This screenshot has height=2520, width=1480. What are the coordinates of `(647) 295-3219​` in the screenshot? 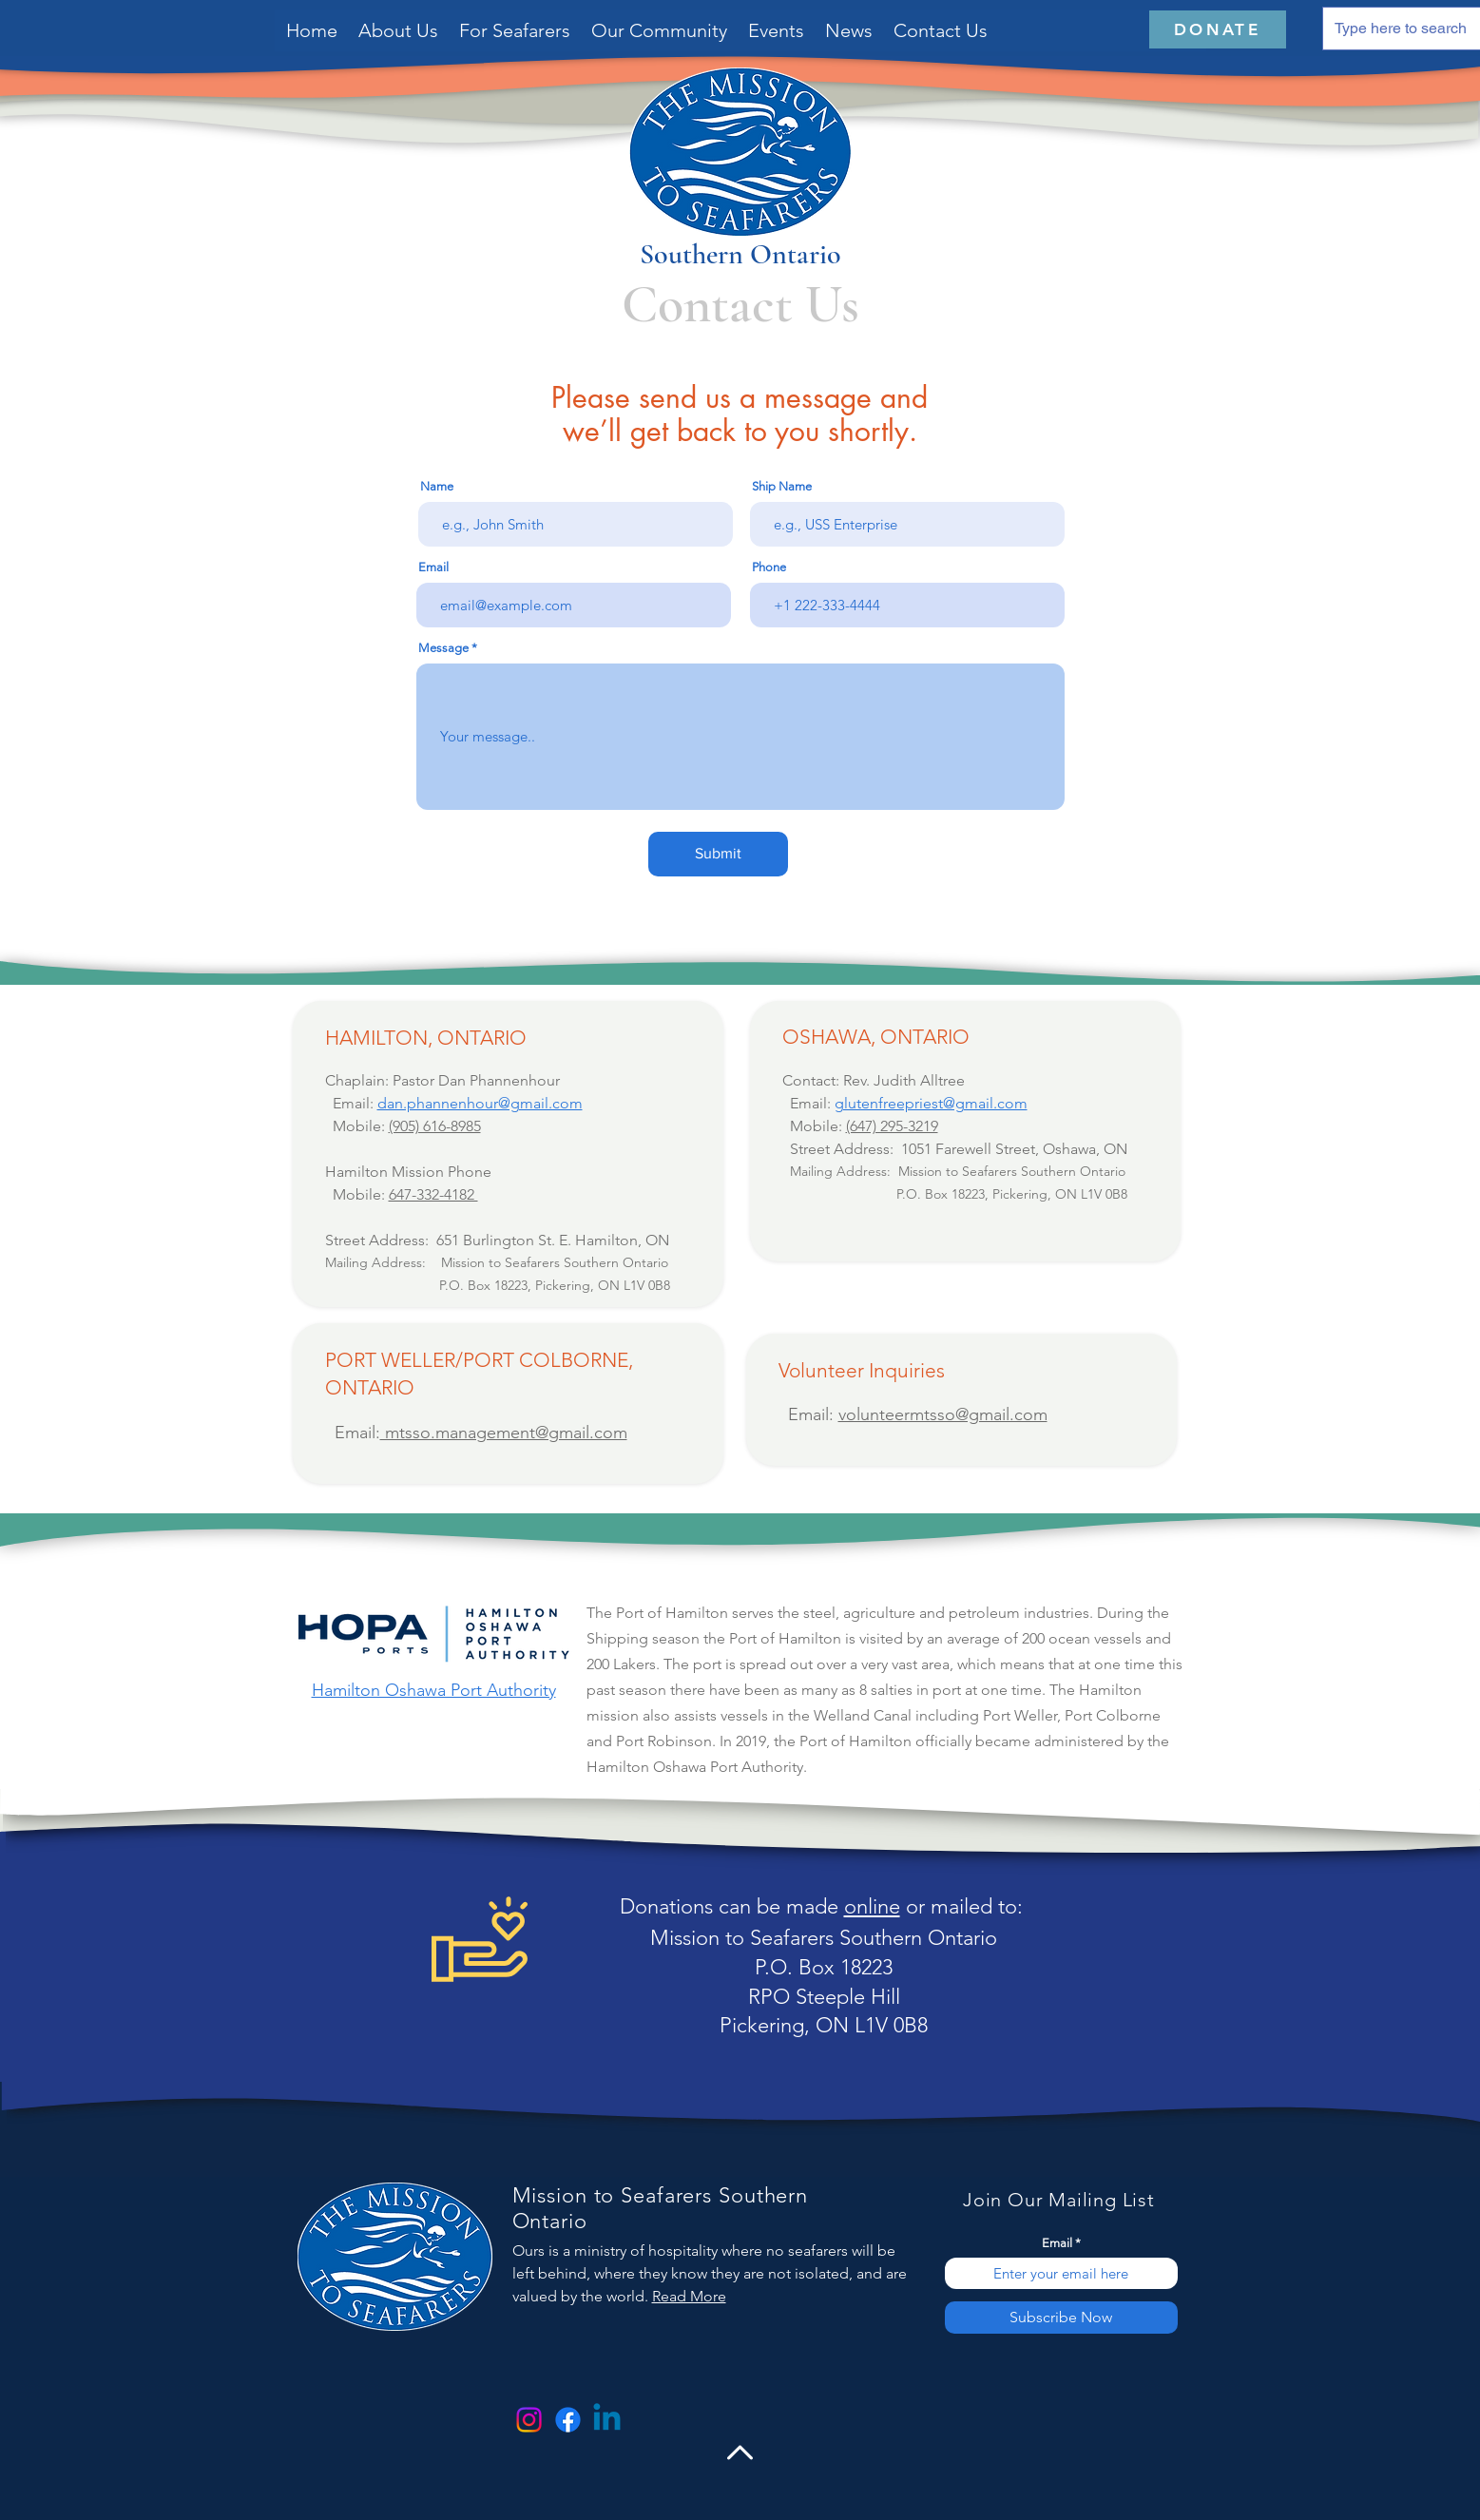 It's located at (892, 1126).